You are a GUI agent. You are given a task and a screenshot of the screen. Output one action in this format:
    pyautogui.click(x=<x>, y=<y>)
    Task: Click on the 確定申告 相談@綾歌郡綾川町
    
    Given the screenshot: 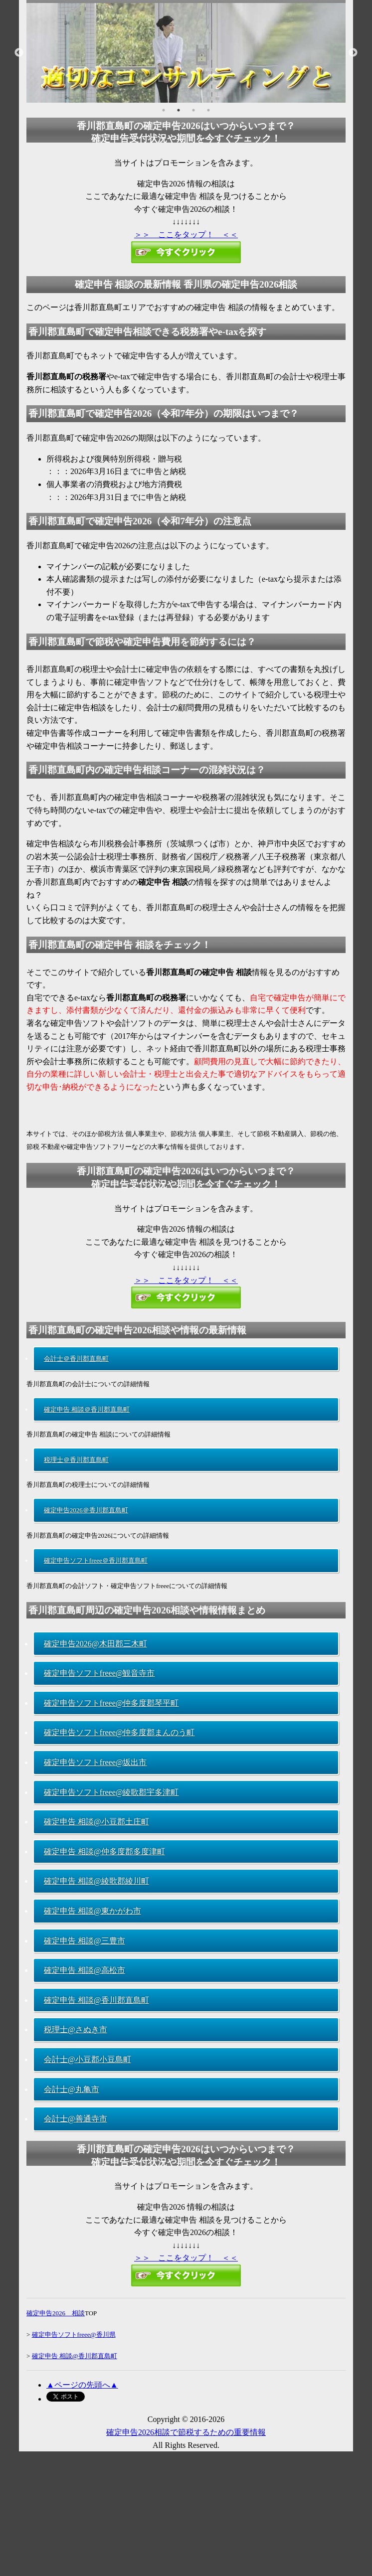 What is the action you would take?
    pyautogui.click(x=96, y=1881)
    